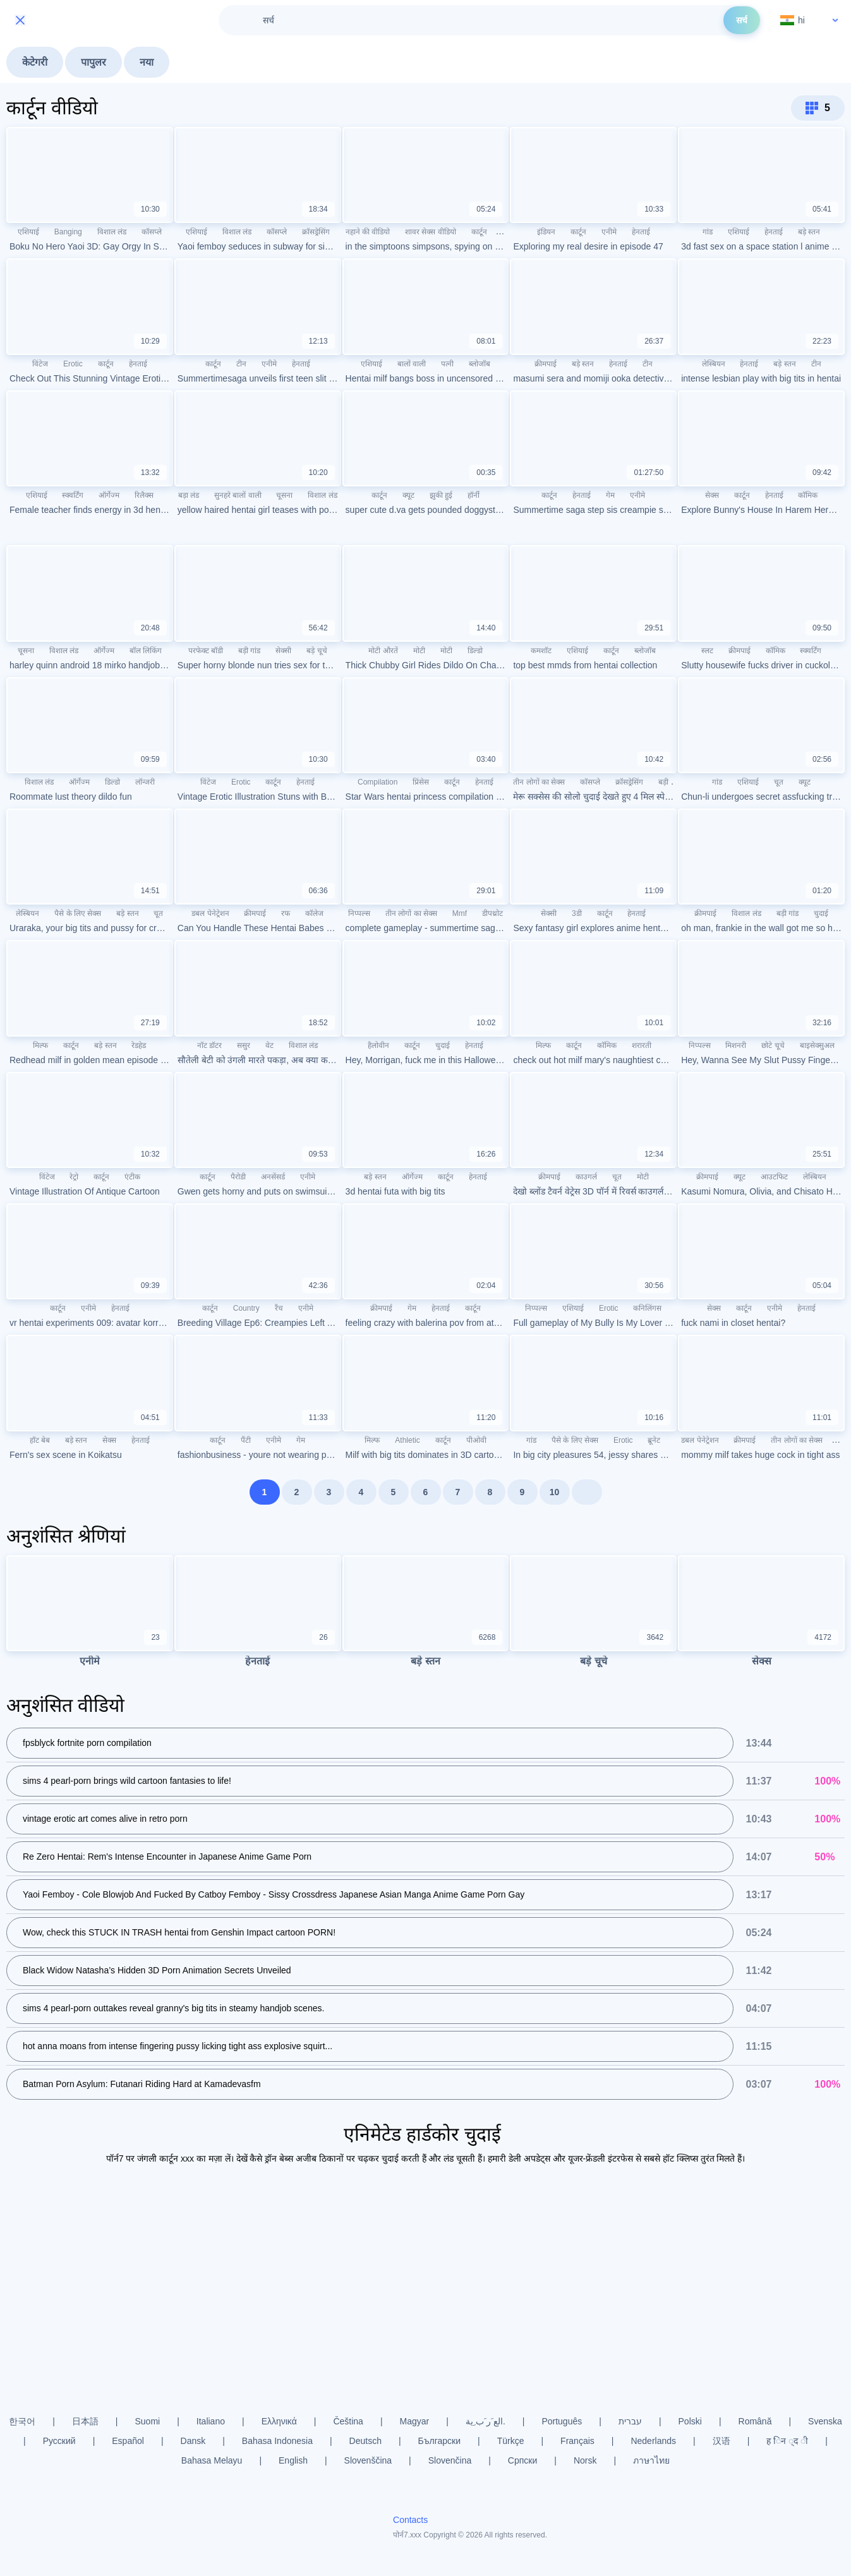  What do you see at coordinates (510, 2441) in the screenshot?
I see `Türkçe` at bounding box center [510, 2441].